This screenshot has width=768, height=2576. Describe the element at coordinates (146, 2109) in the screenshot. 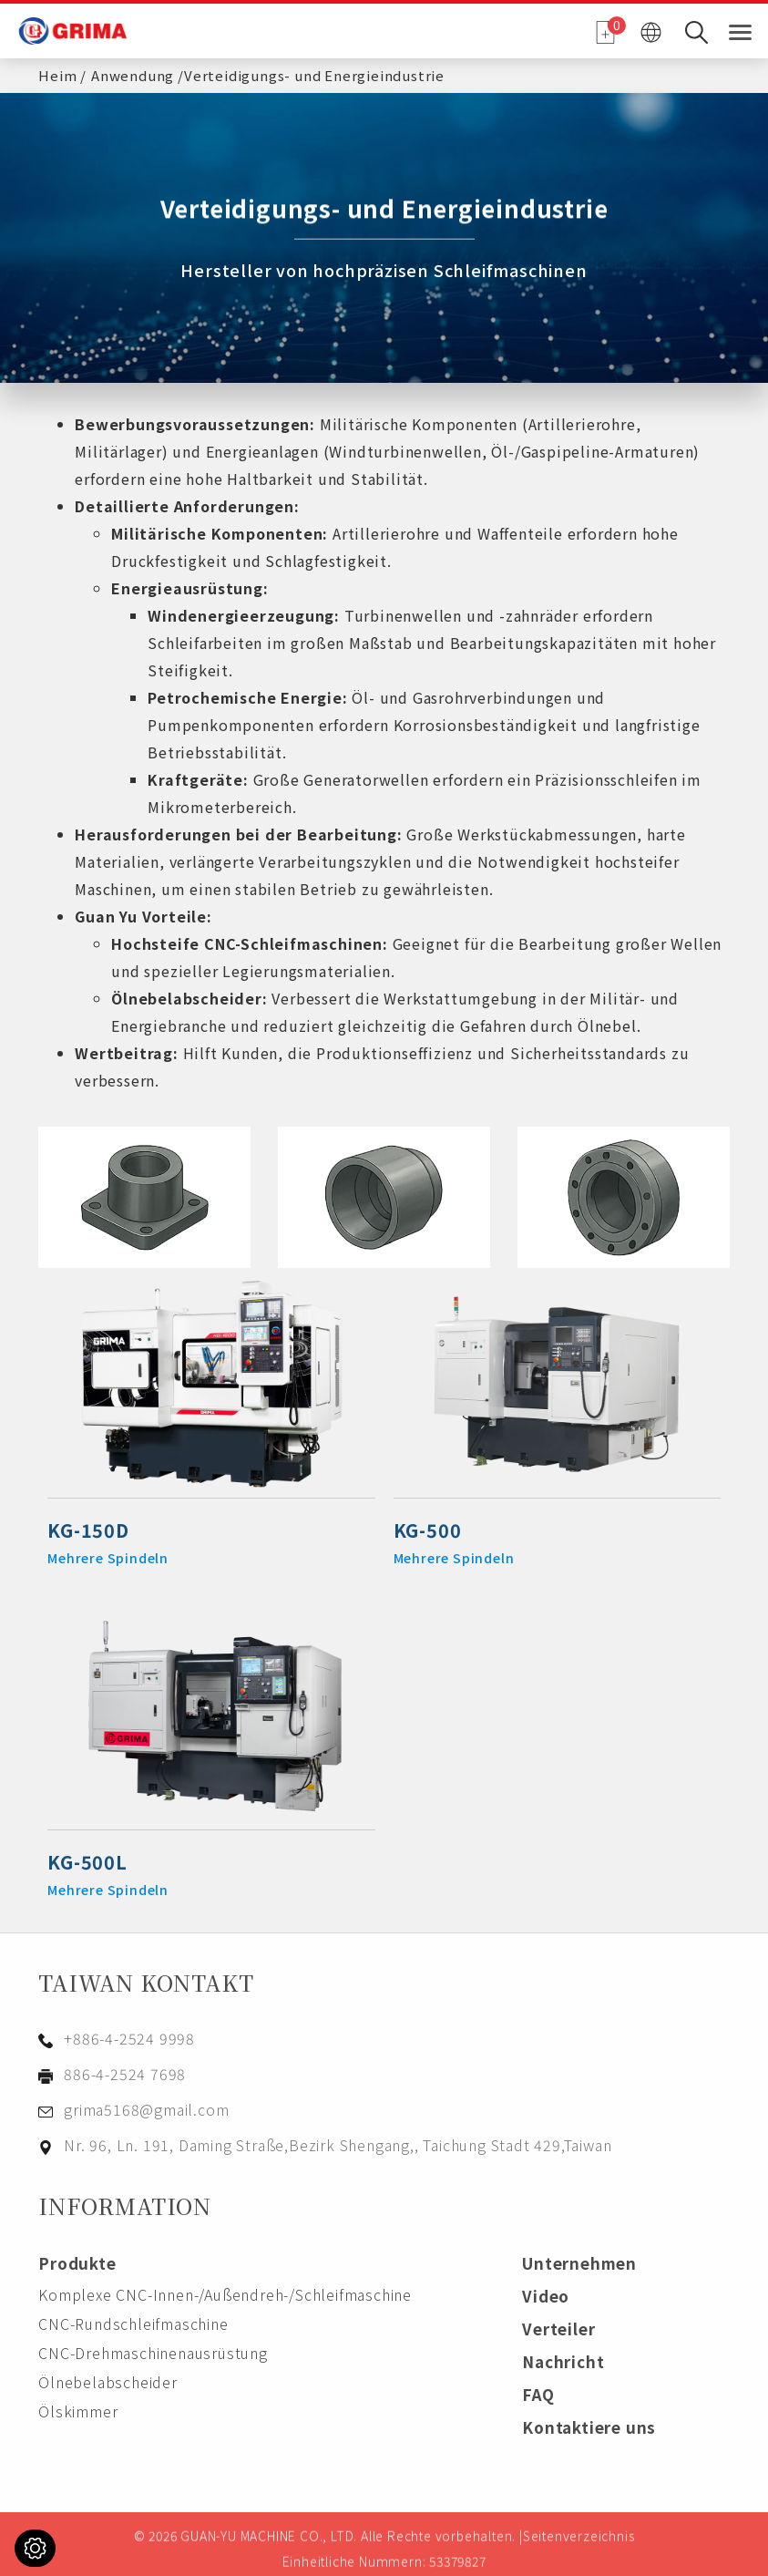

I see `grima5168@gmail.com` at that location.